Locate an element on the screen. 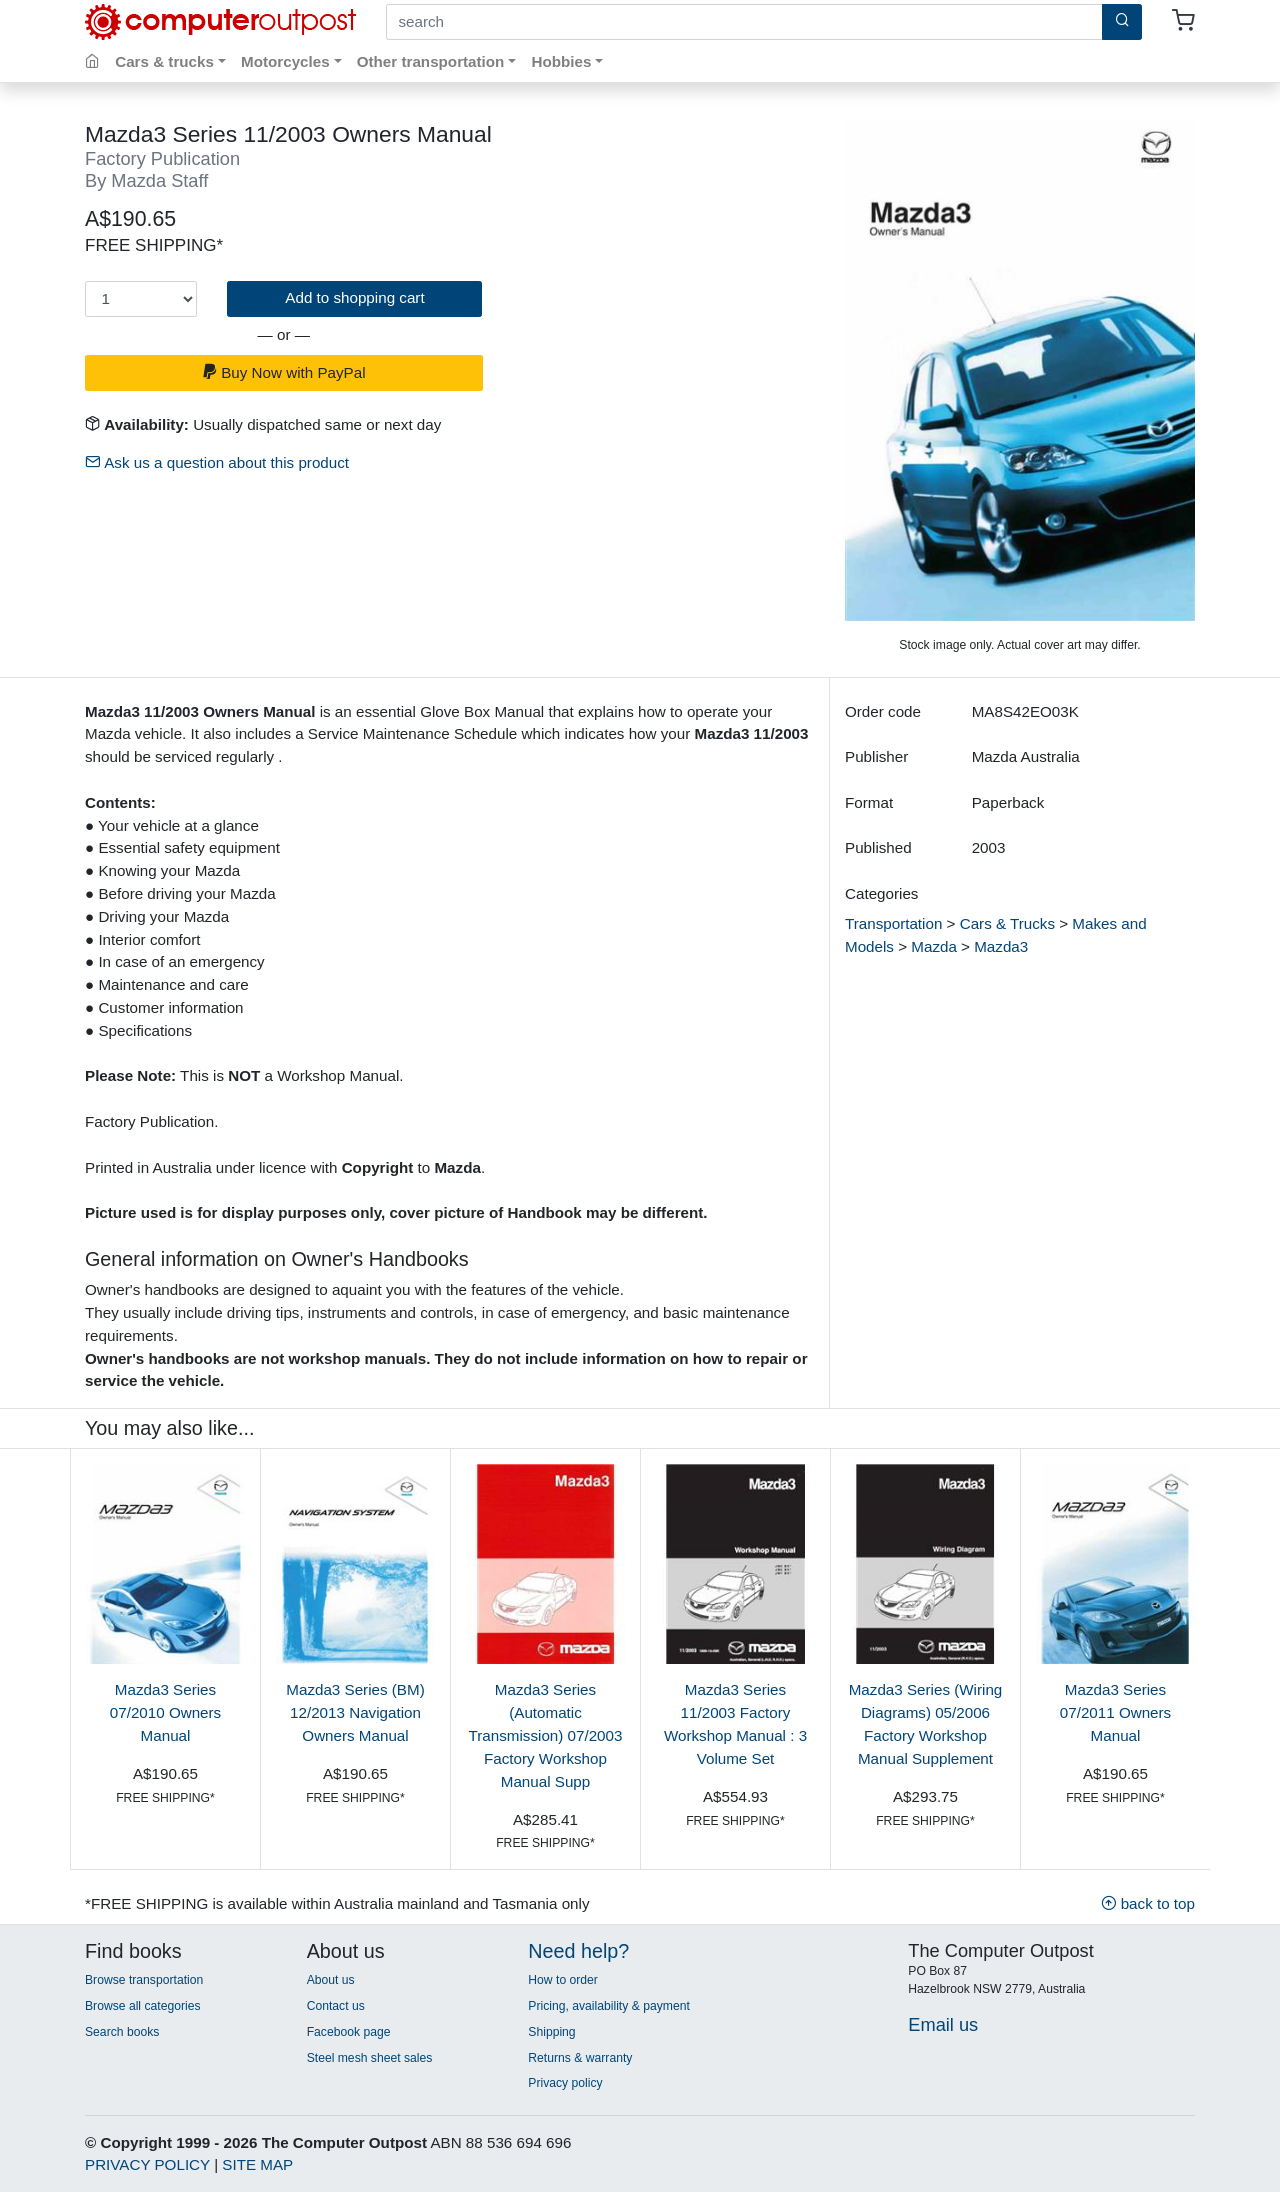  Cars & trucks [button] is located at coordinates (164, 61).